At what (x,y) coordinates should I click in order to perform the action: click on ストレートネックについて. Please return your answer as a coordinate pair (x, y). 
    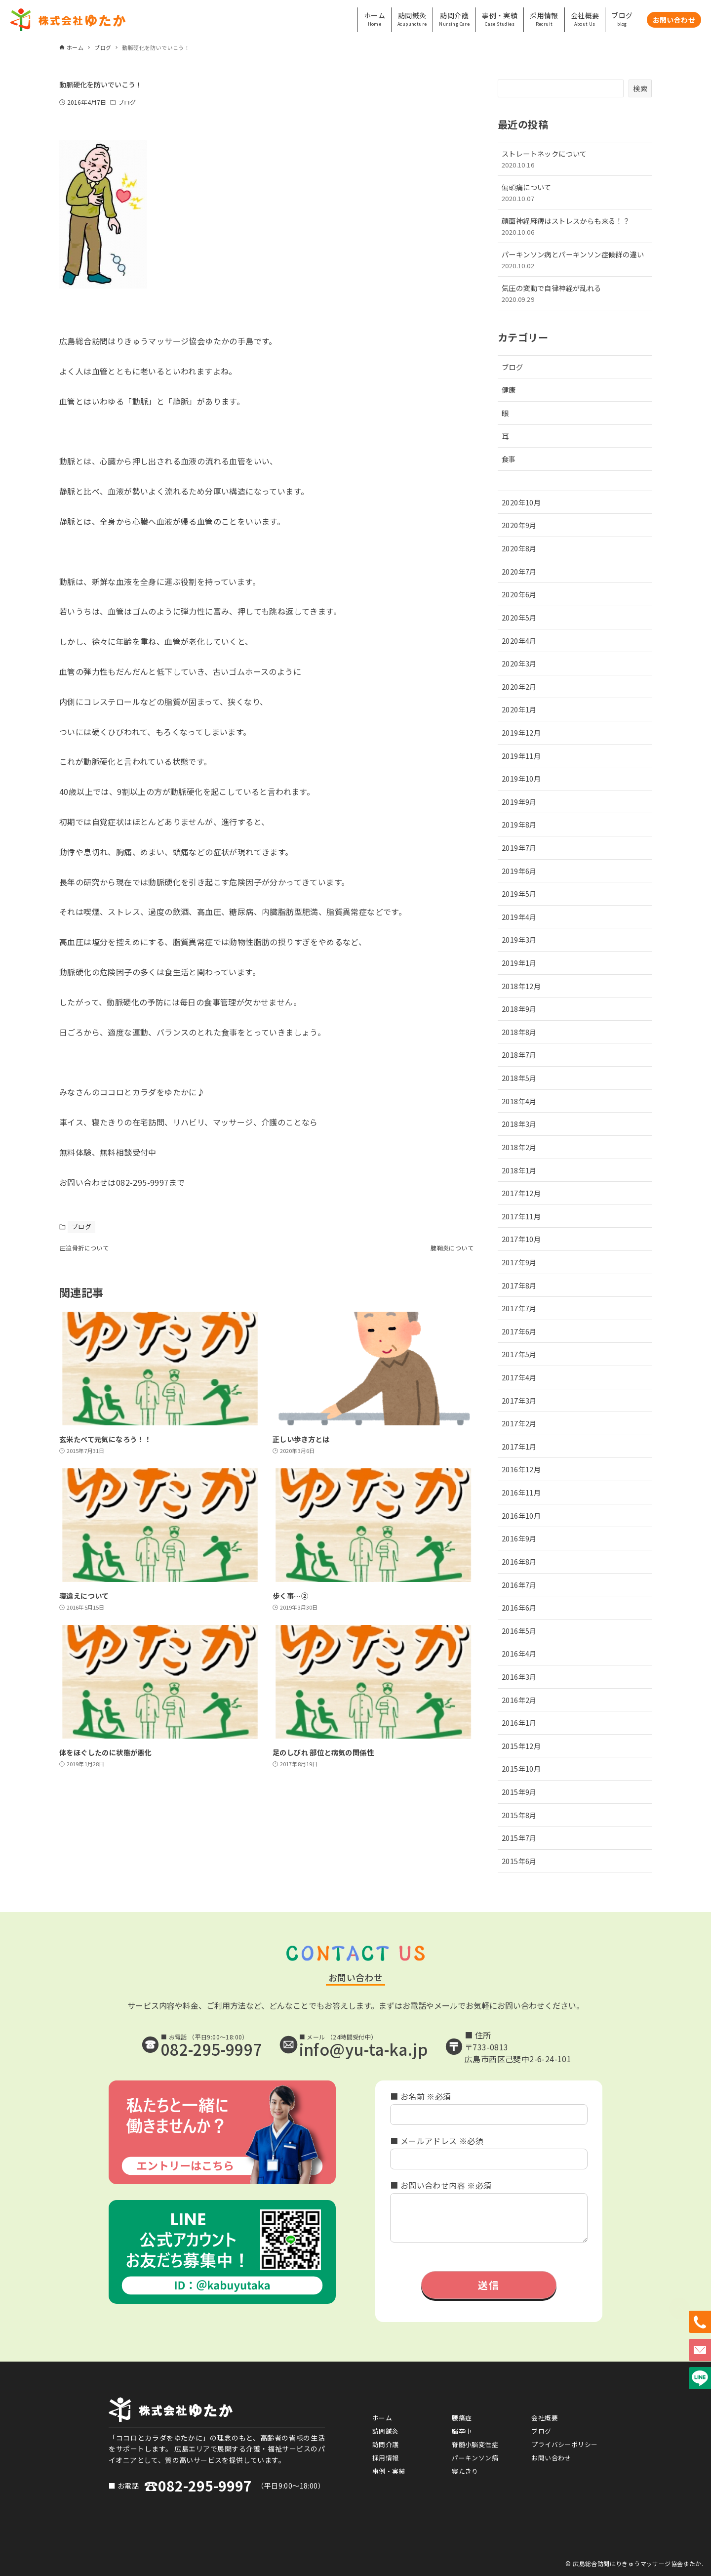
    Looking at the image, I should click on (575, 158).